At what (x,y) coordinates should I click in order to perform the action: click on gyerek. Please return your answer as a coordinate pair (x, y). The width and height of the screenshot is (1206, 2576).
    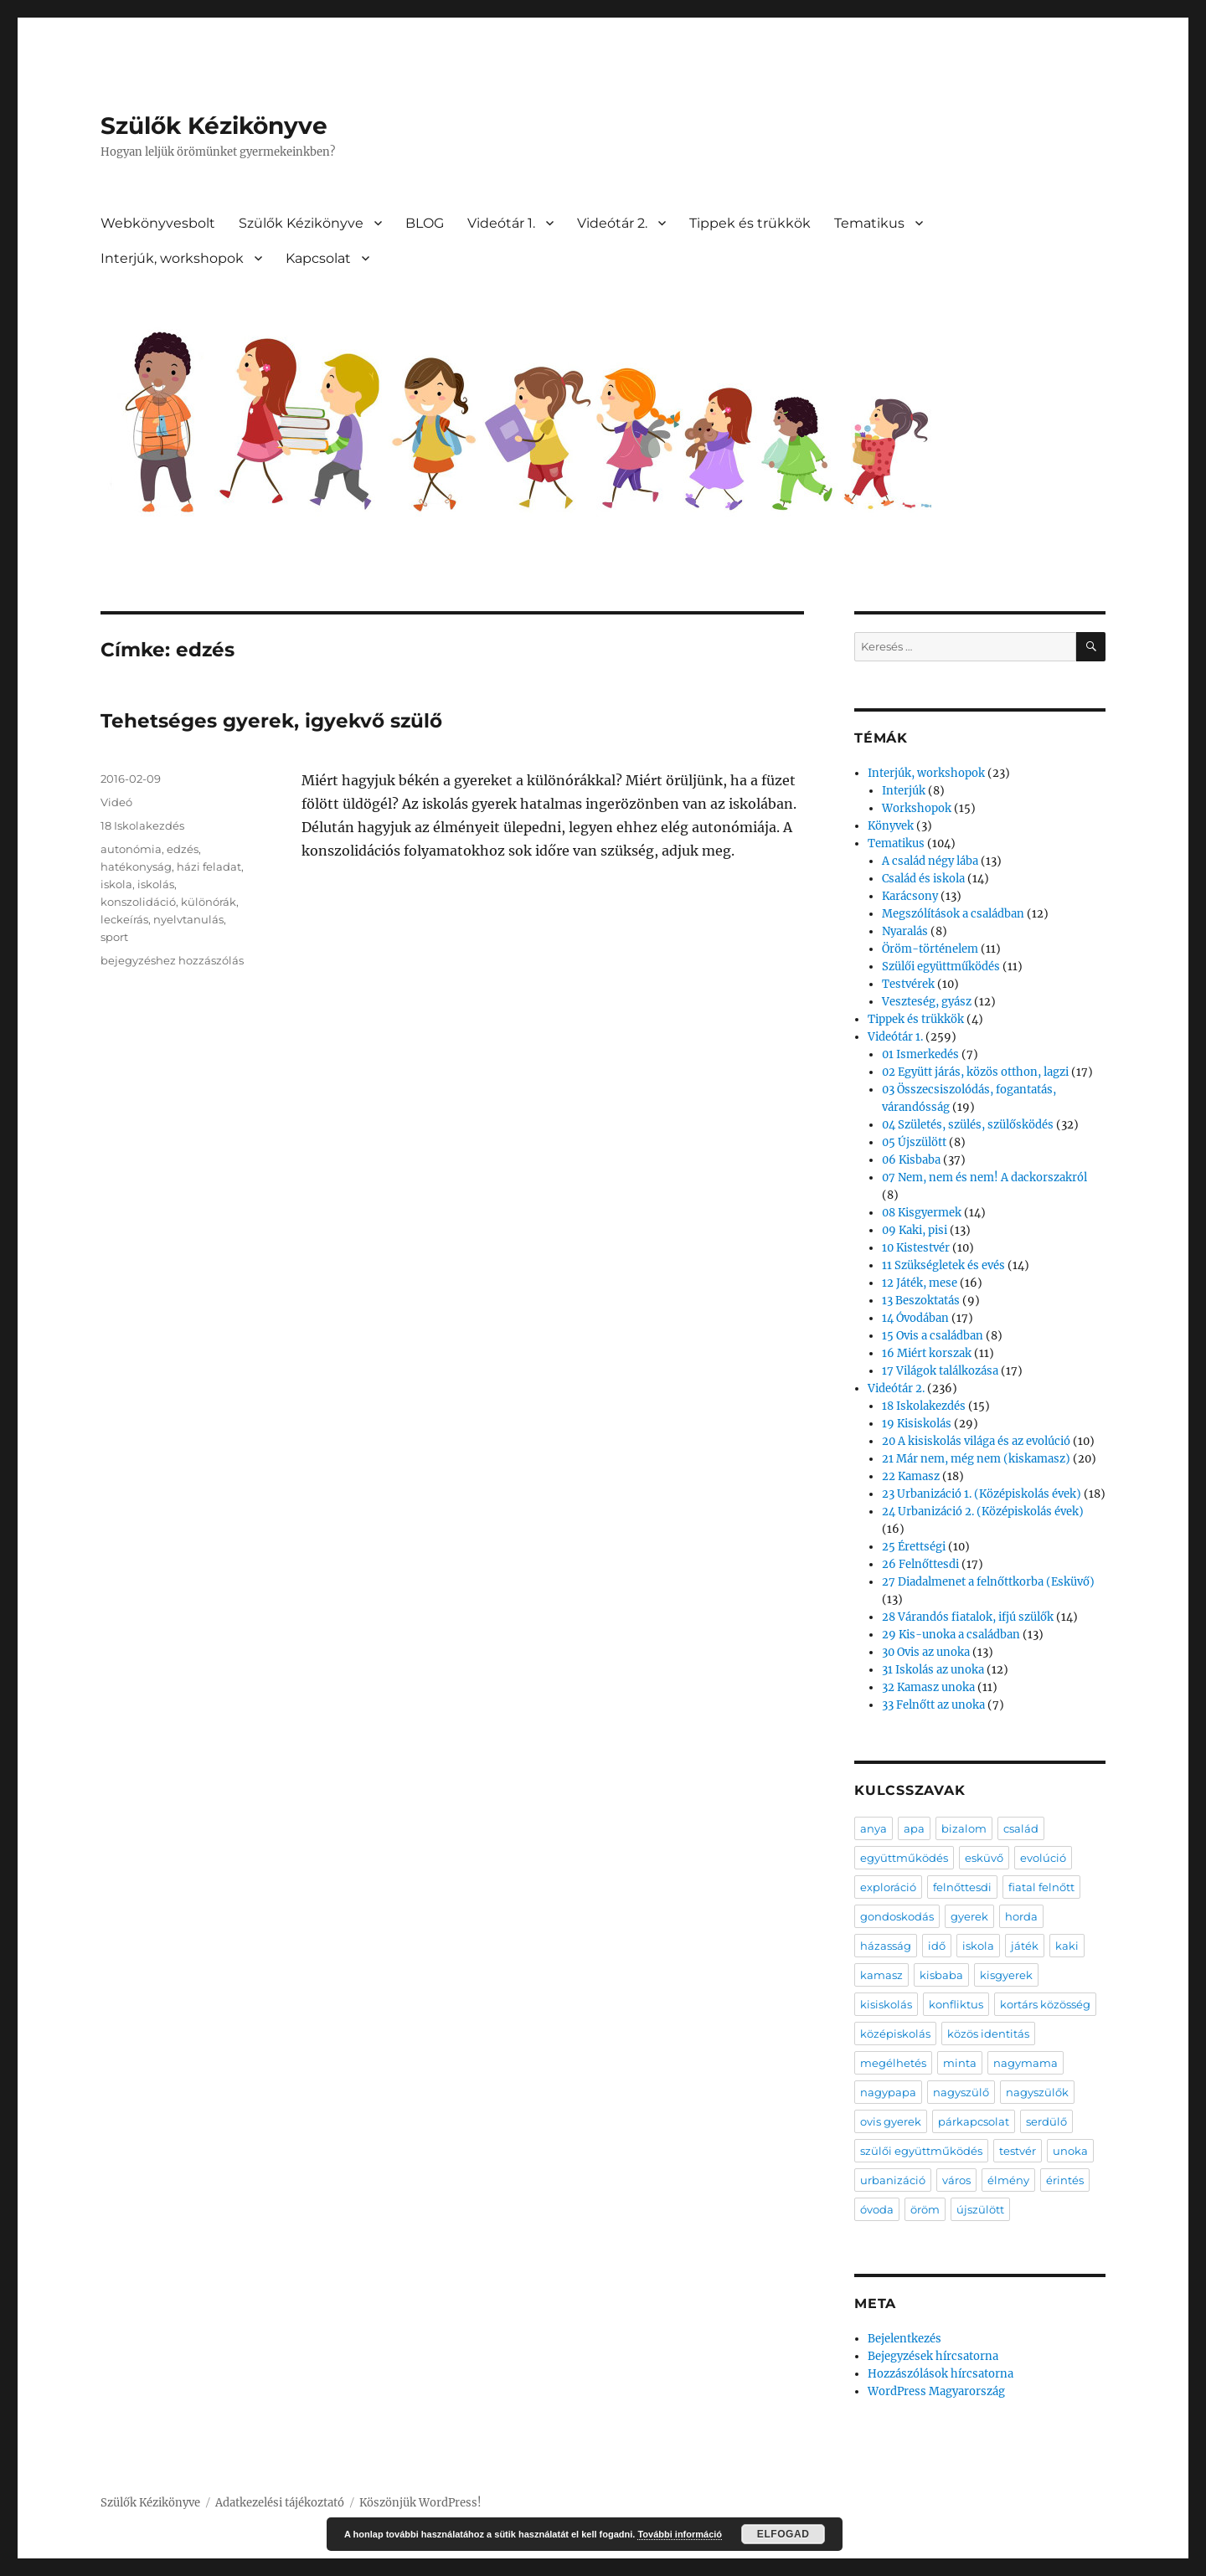
    Looking at the image, I should click on (969, 1916).